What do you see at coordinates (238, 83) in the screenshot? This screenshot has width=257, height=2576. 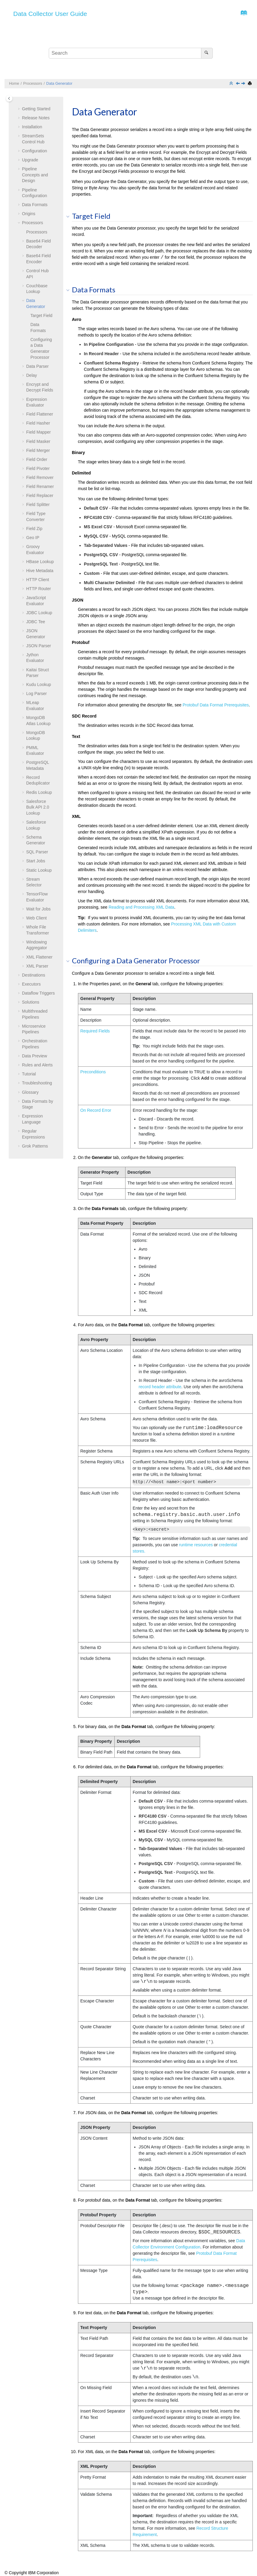 I see `[Previous topic: Couchbase Lookup]` at bounding box center [238, 83].